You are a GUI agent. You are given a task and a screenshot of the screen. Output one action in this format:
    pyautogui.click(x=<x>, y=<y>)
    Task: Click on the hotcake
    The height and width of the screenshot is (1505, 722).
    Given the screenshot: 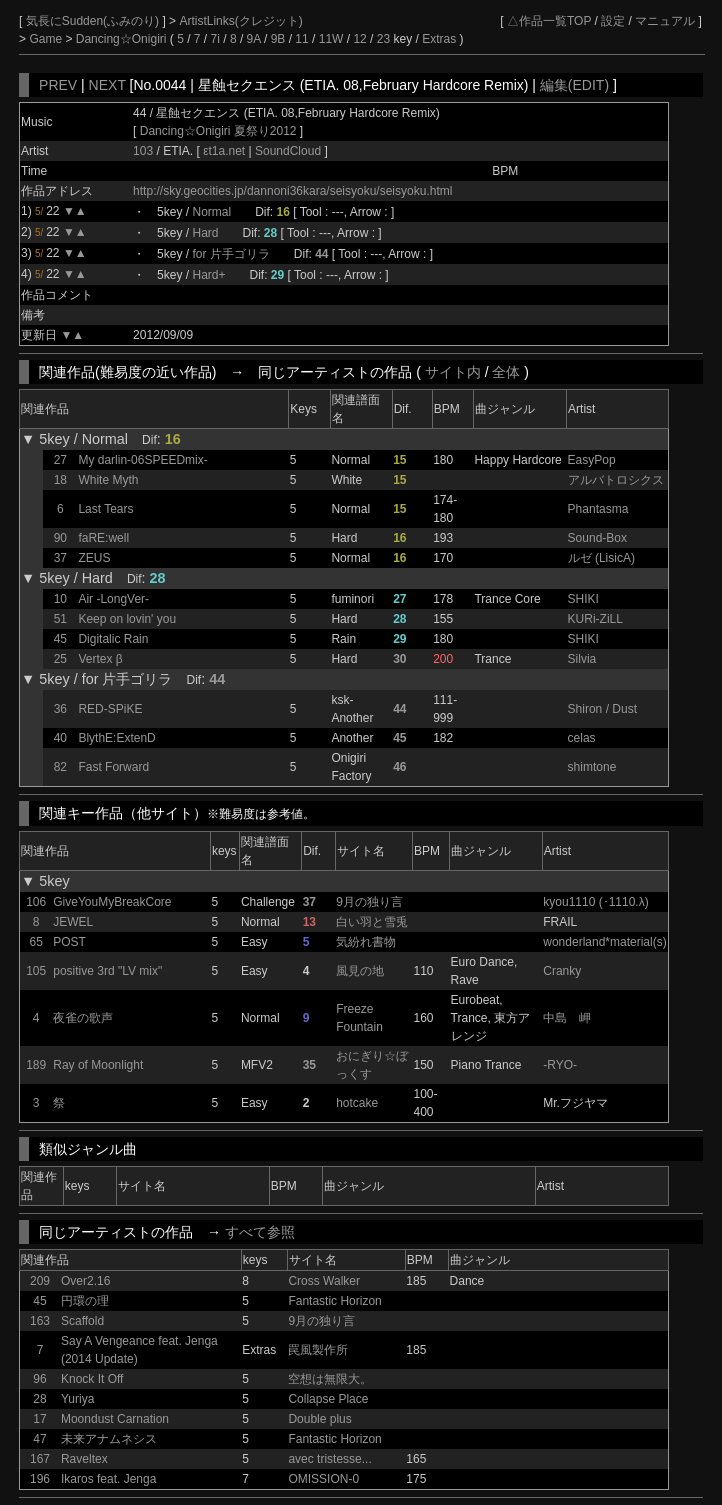 What is the action you would take?
    pyautogui.click(x=357, y=1103)
    